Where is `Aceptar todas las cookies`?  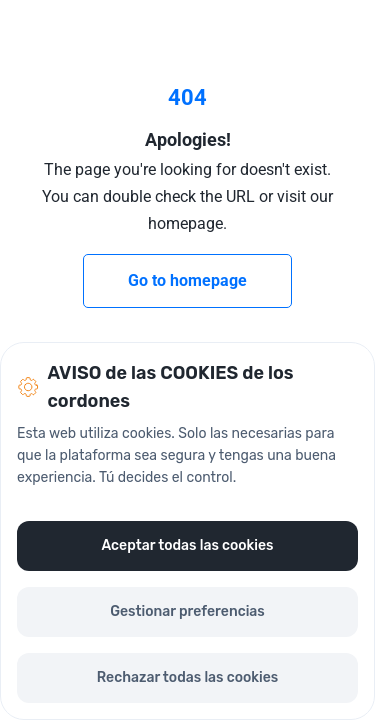
Aceptar todas las cookies is located at coordinates (187, 545).